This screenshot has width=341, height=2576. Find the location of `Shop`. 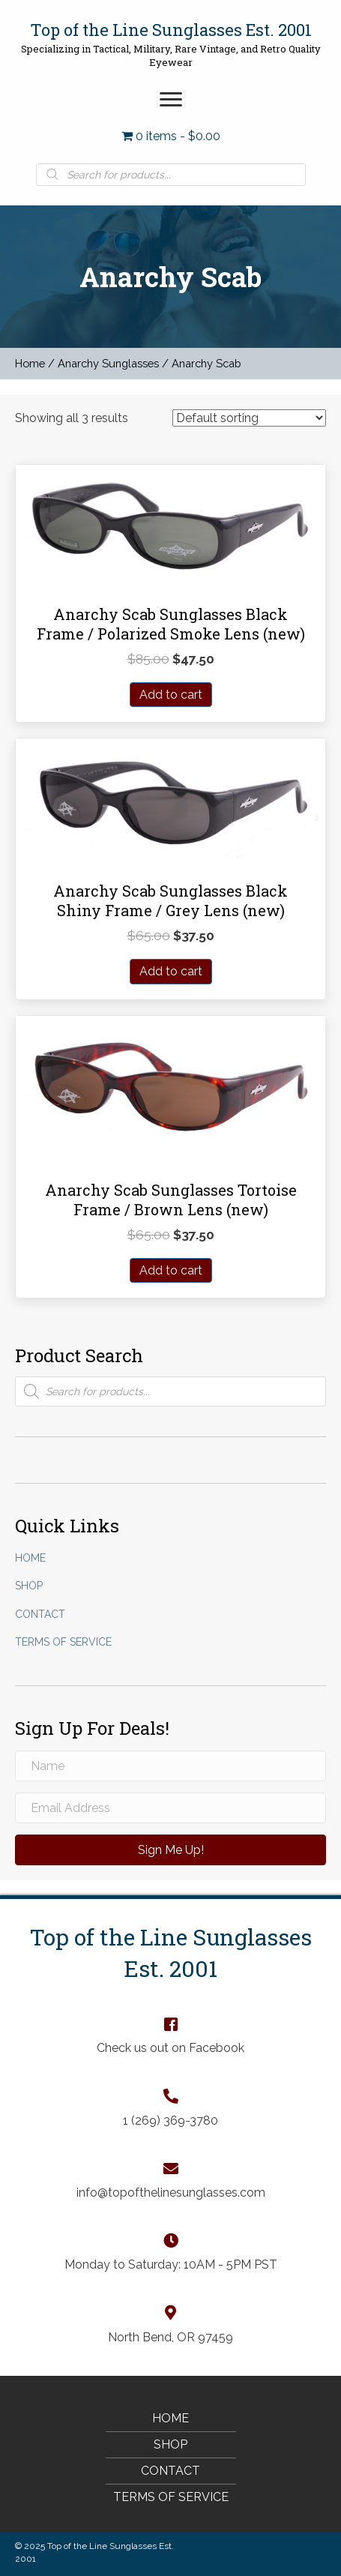

Shop is located at coordinates (29, 1586).